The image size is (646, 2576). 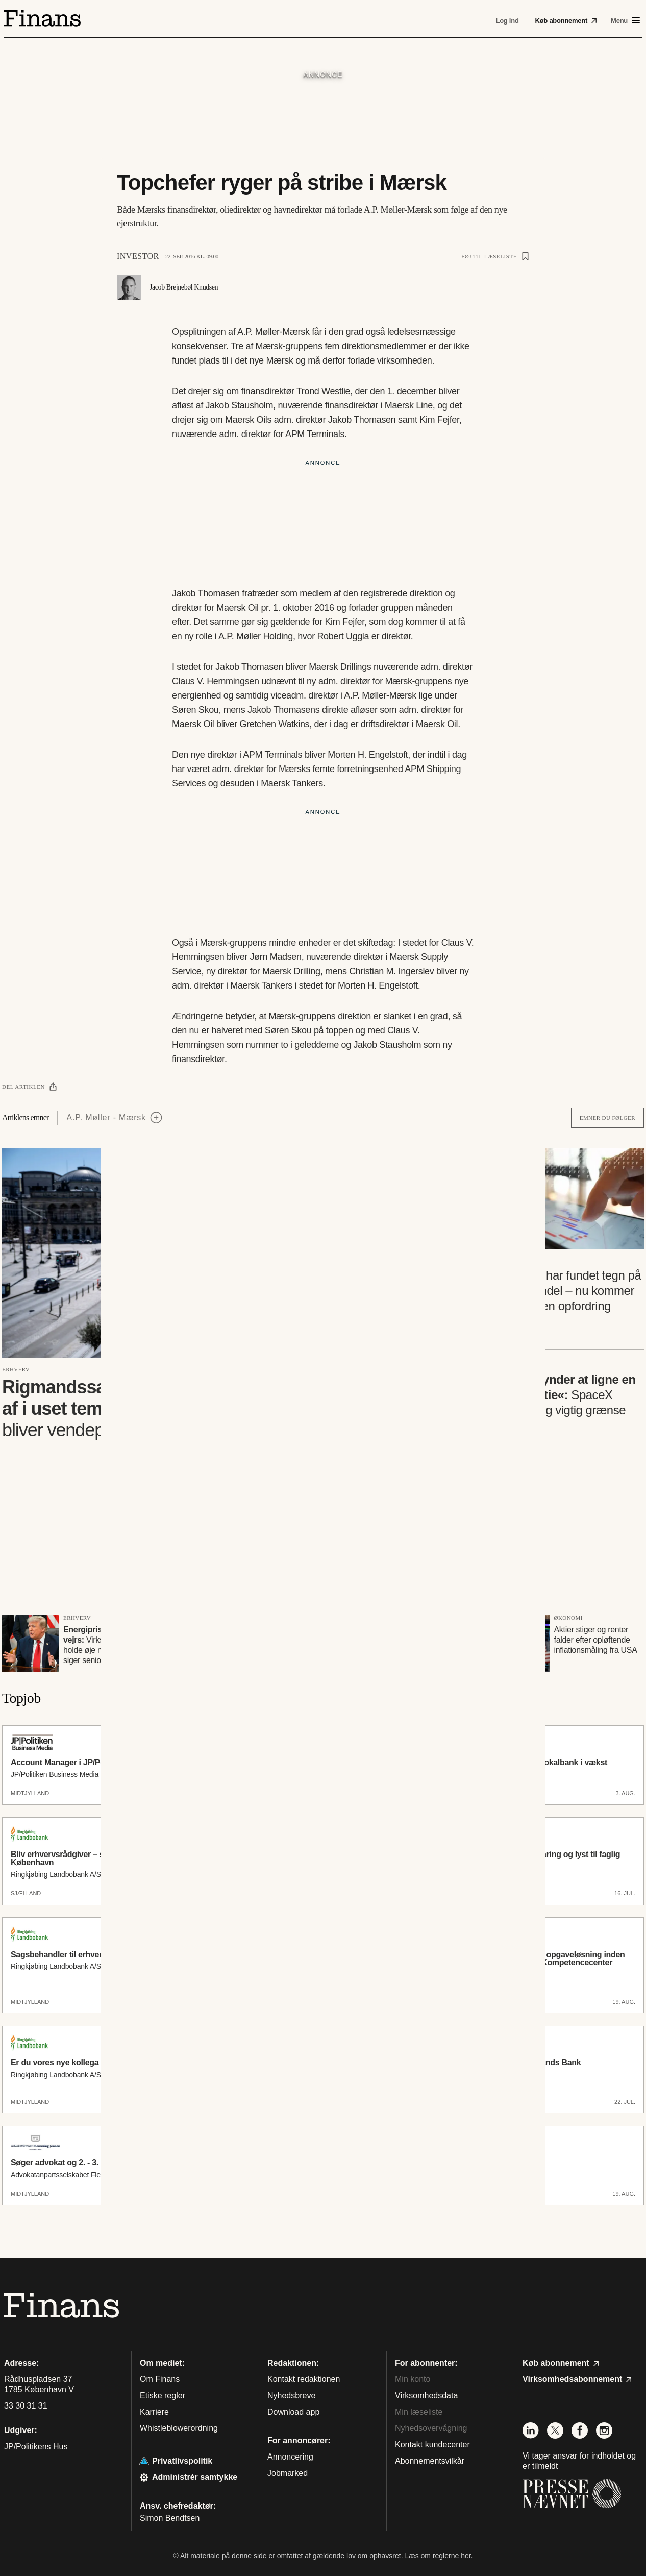 What do you see at coordinates (287, 2473) in the screenshot?
I see `Jobmarked` at bounding box center [287, 2473].